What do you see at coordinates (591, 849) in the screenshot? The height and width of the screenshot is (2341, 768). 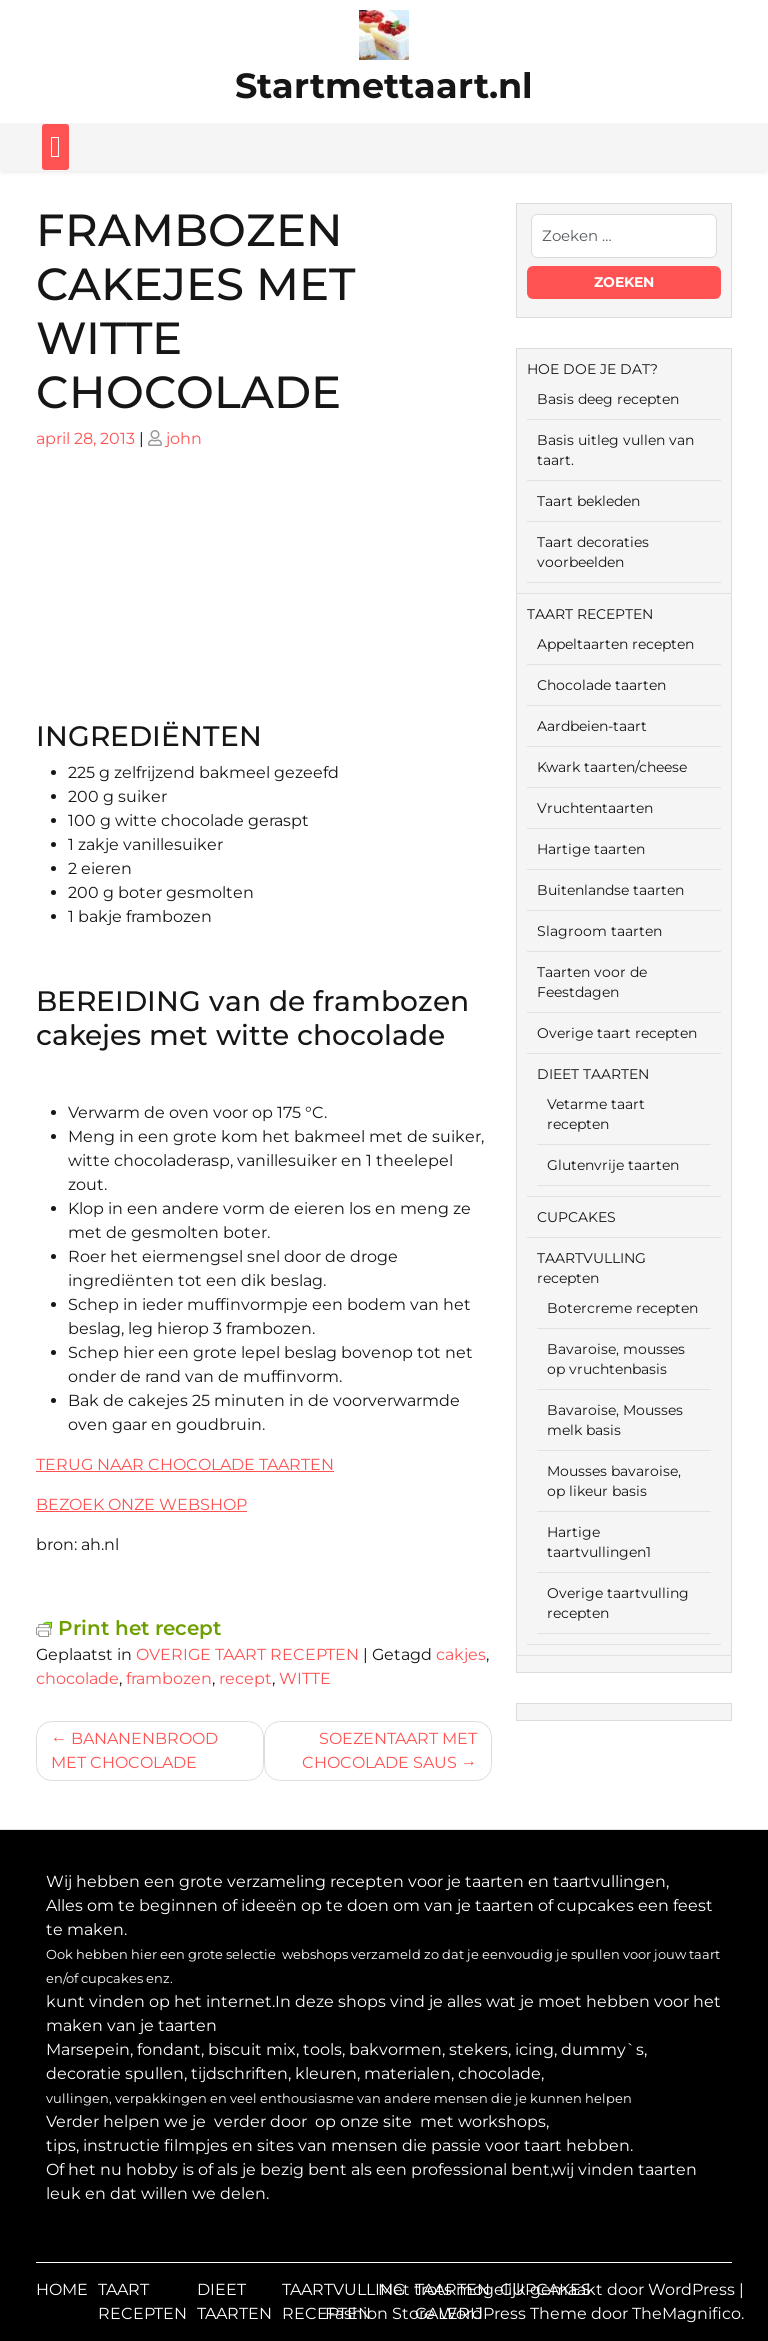 I see `Hartige taarten` at bounding box center [591, 849].